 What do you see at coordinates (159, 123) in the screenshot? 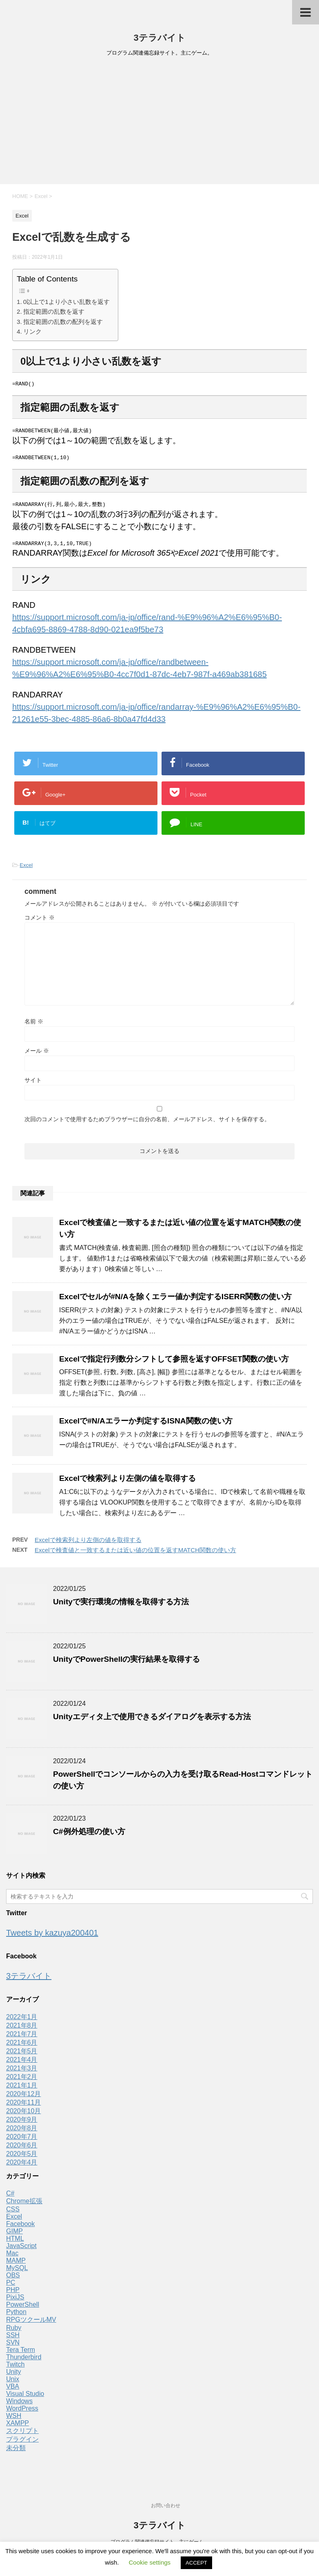
I see `[Advertisement]` at bounding box center [159, 123].